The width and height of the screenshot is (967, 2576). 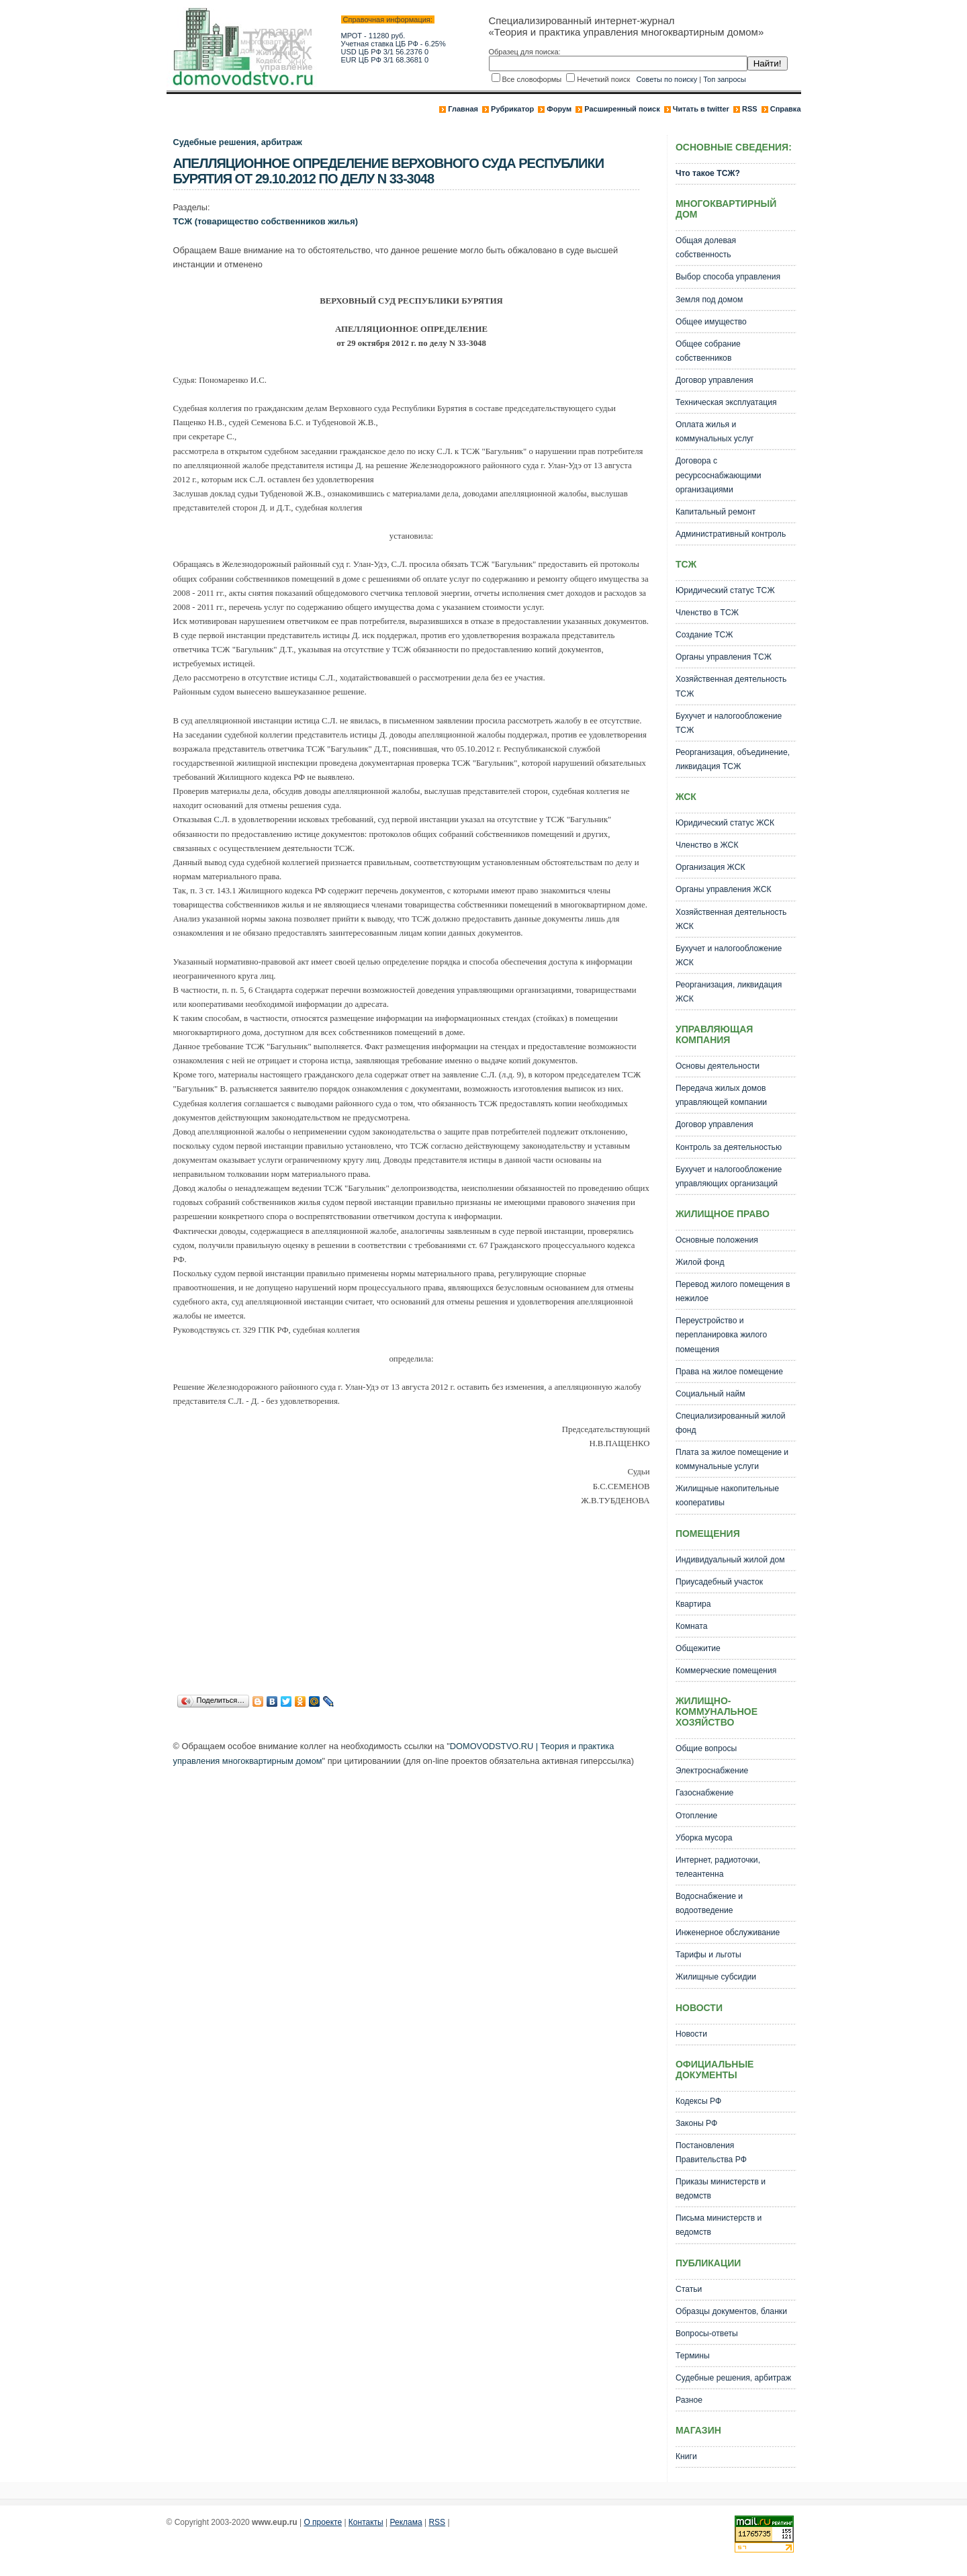 I want to click on Разное, so click(x=689, y=2400).